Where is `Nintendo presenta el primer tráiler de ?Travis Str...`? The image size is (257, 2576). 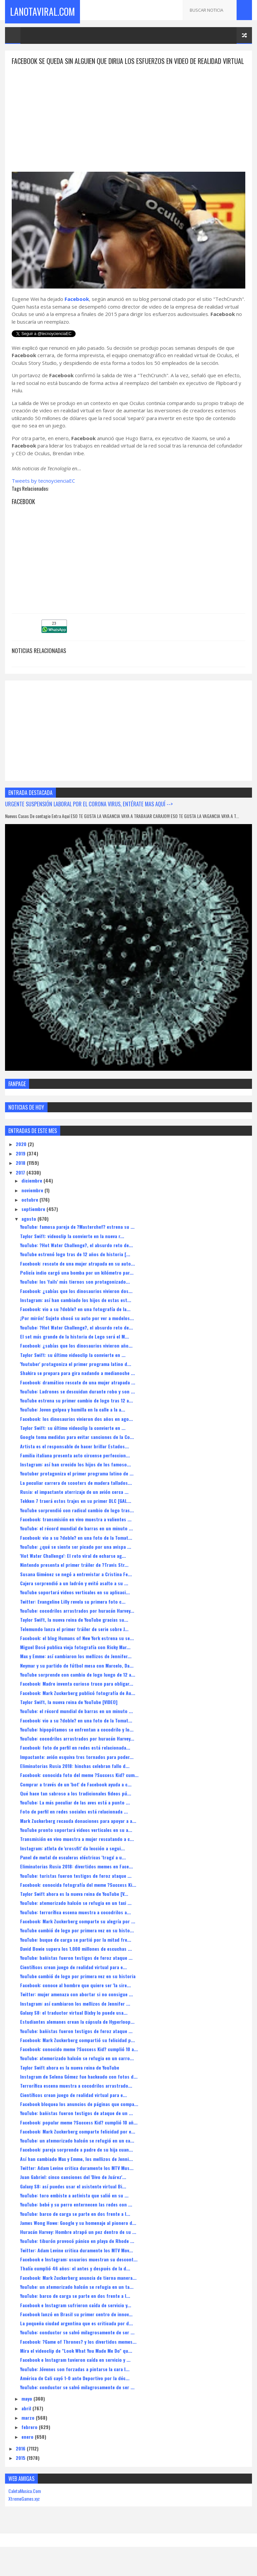 Nintendo presenta el primer tráiler de ?Travis Str... is located at coordinates (74, 1577).